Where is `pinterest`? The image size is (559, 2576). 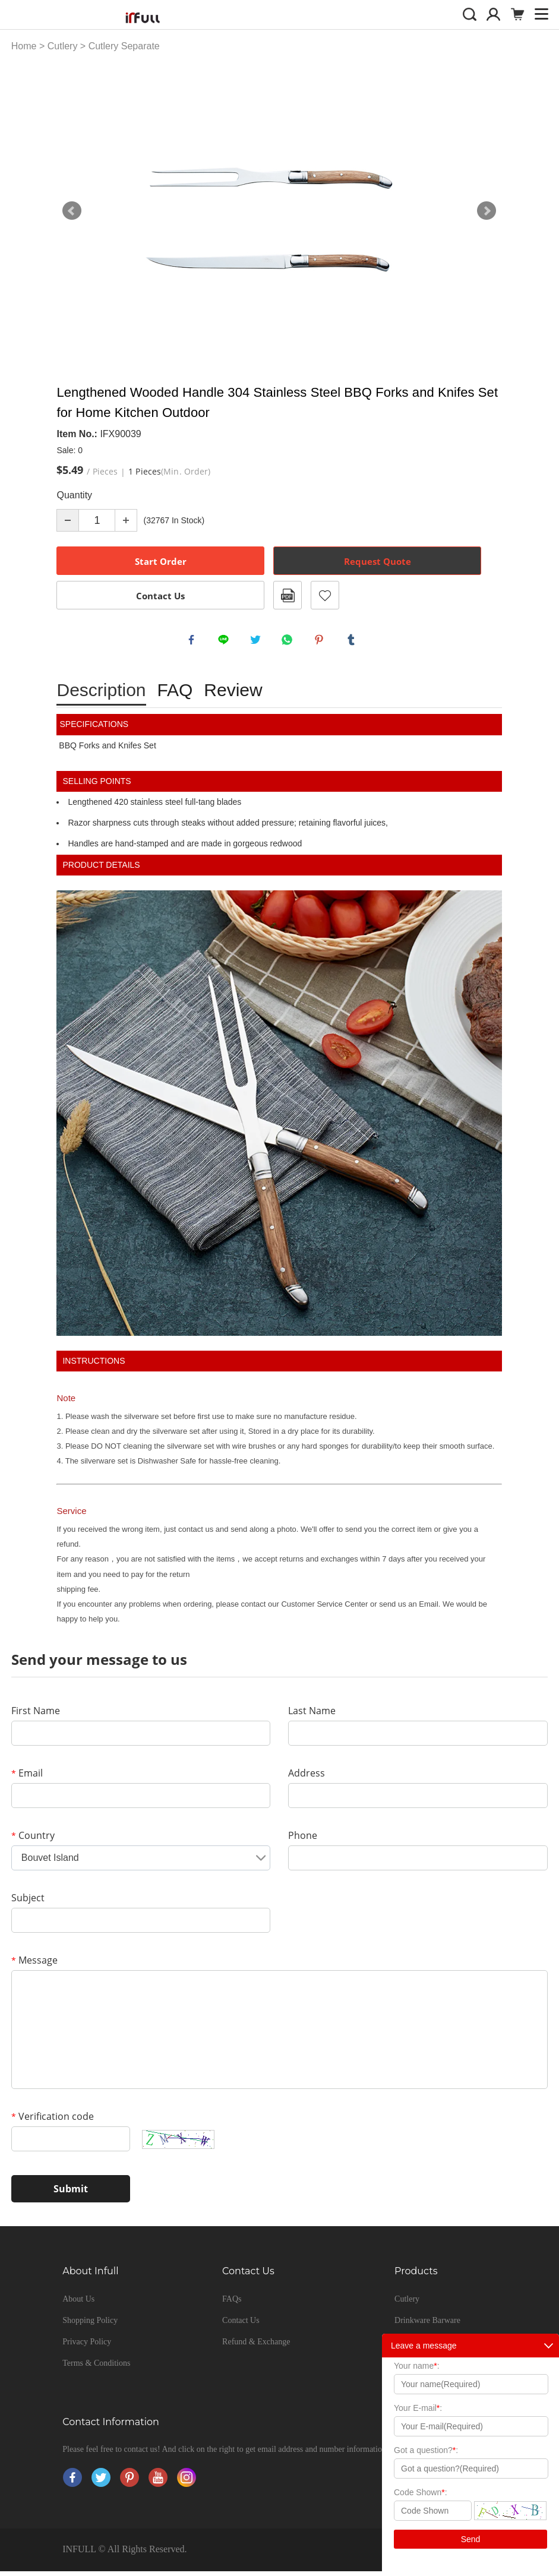 pinterest is located at coordinates (321, 642).